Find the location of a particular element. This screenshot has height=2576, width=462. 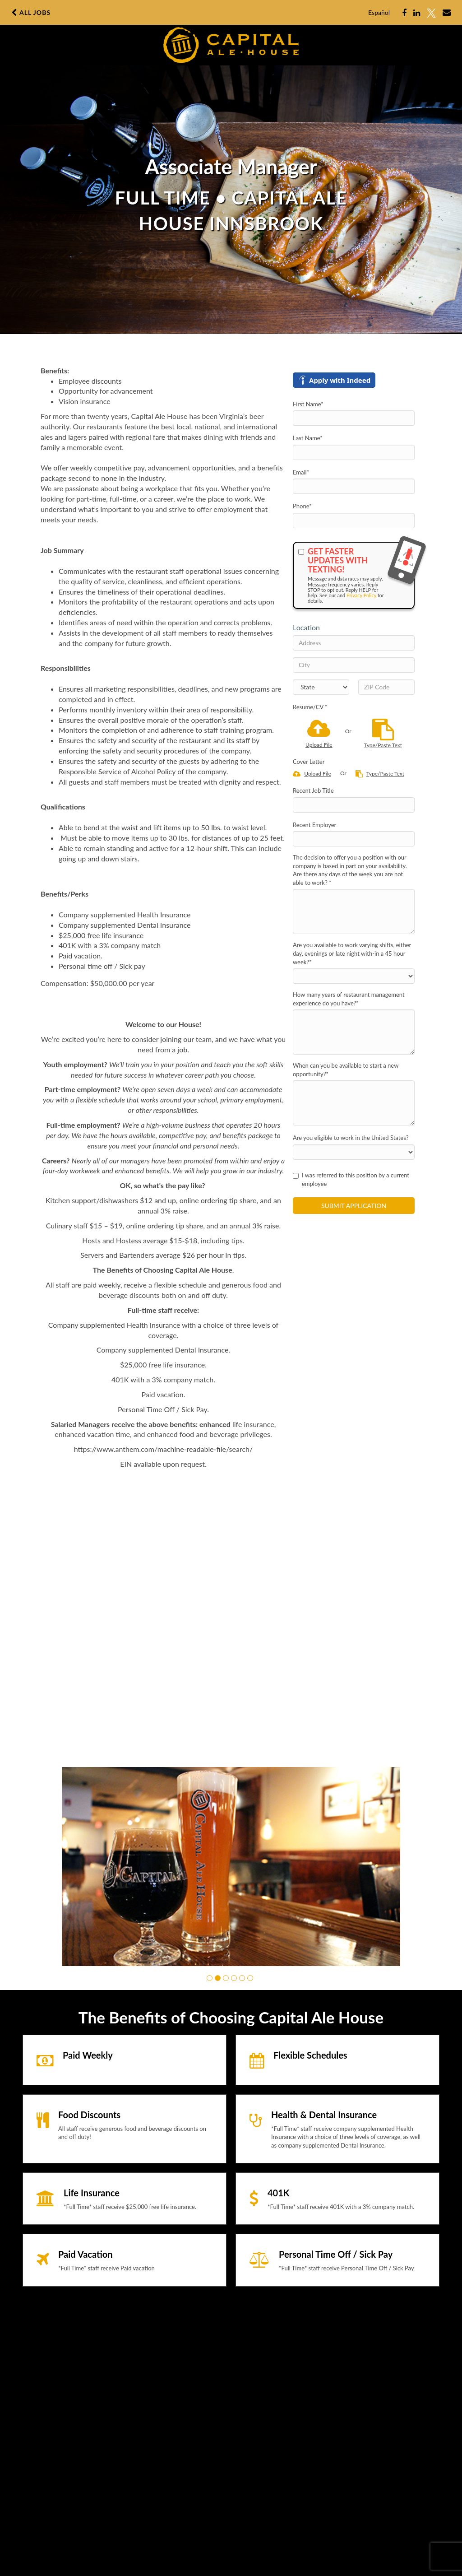

Are you available to work varying shifts, either day, evenings or late night with-in a 45 hour week? is located at coordinates (352, 953).